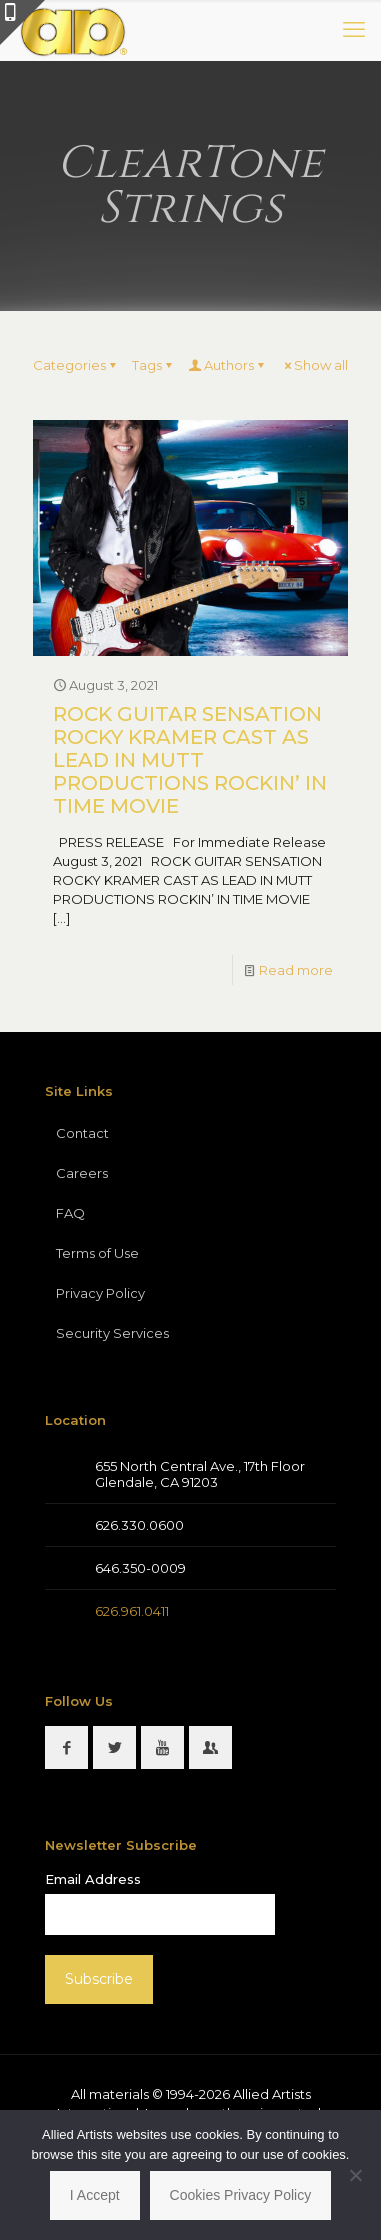  Describe the element at coordinates (153, 365) in the screenshot. I see `Tags` at that location.